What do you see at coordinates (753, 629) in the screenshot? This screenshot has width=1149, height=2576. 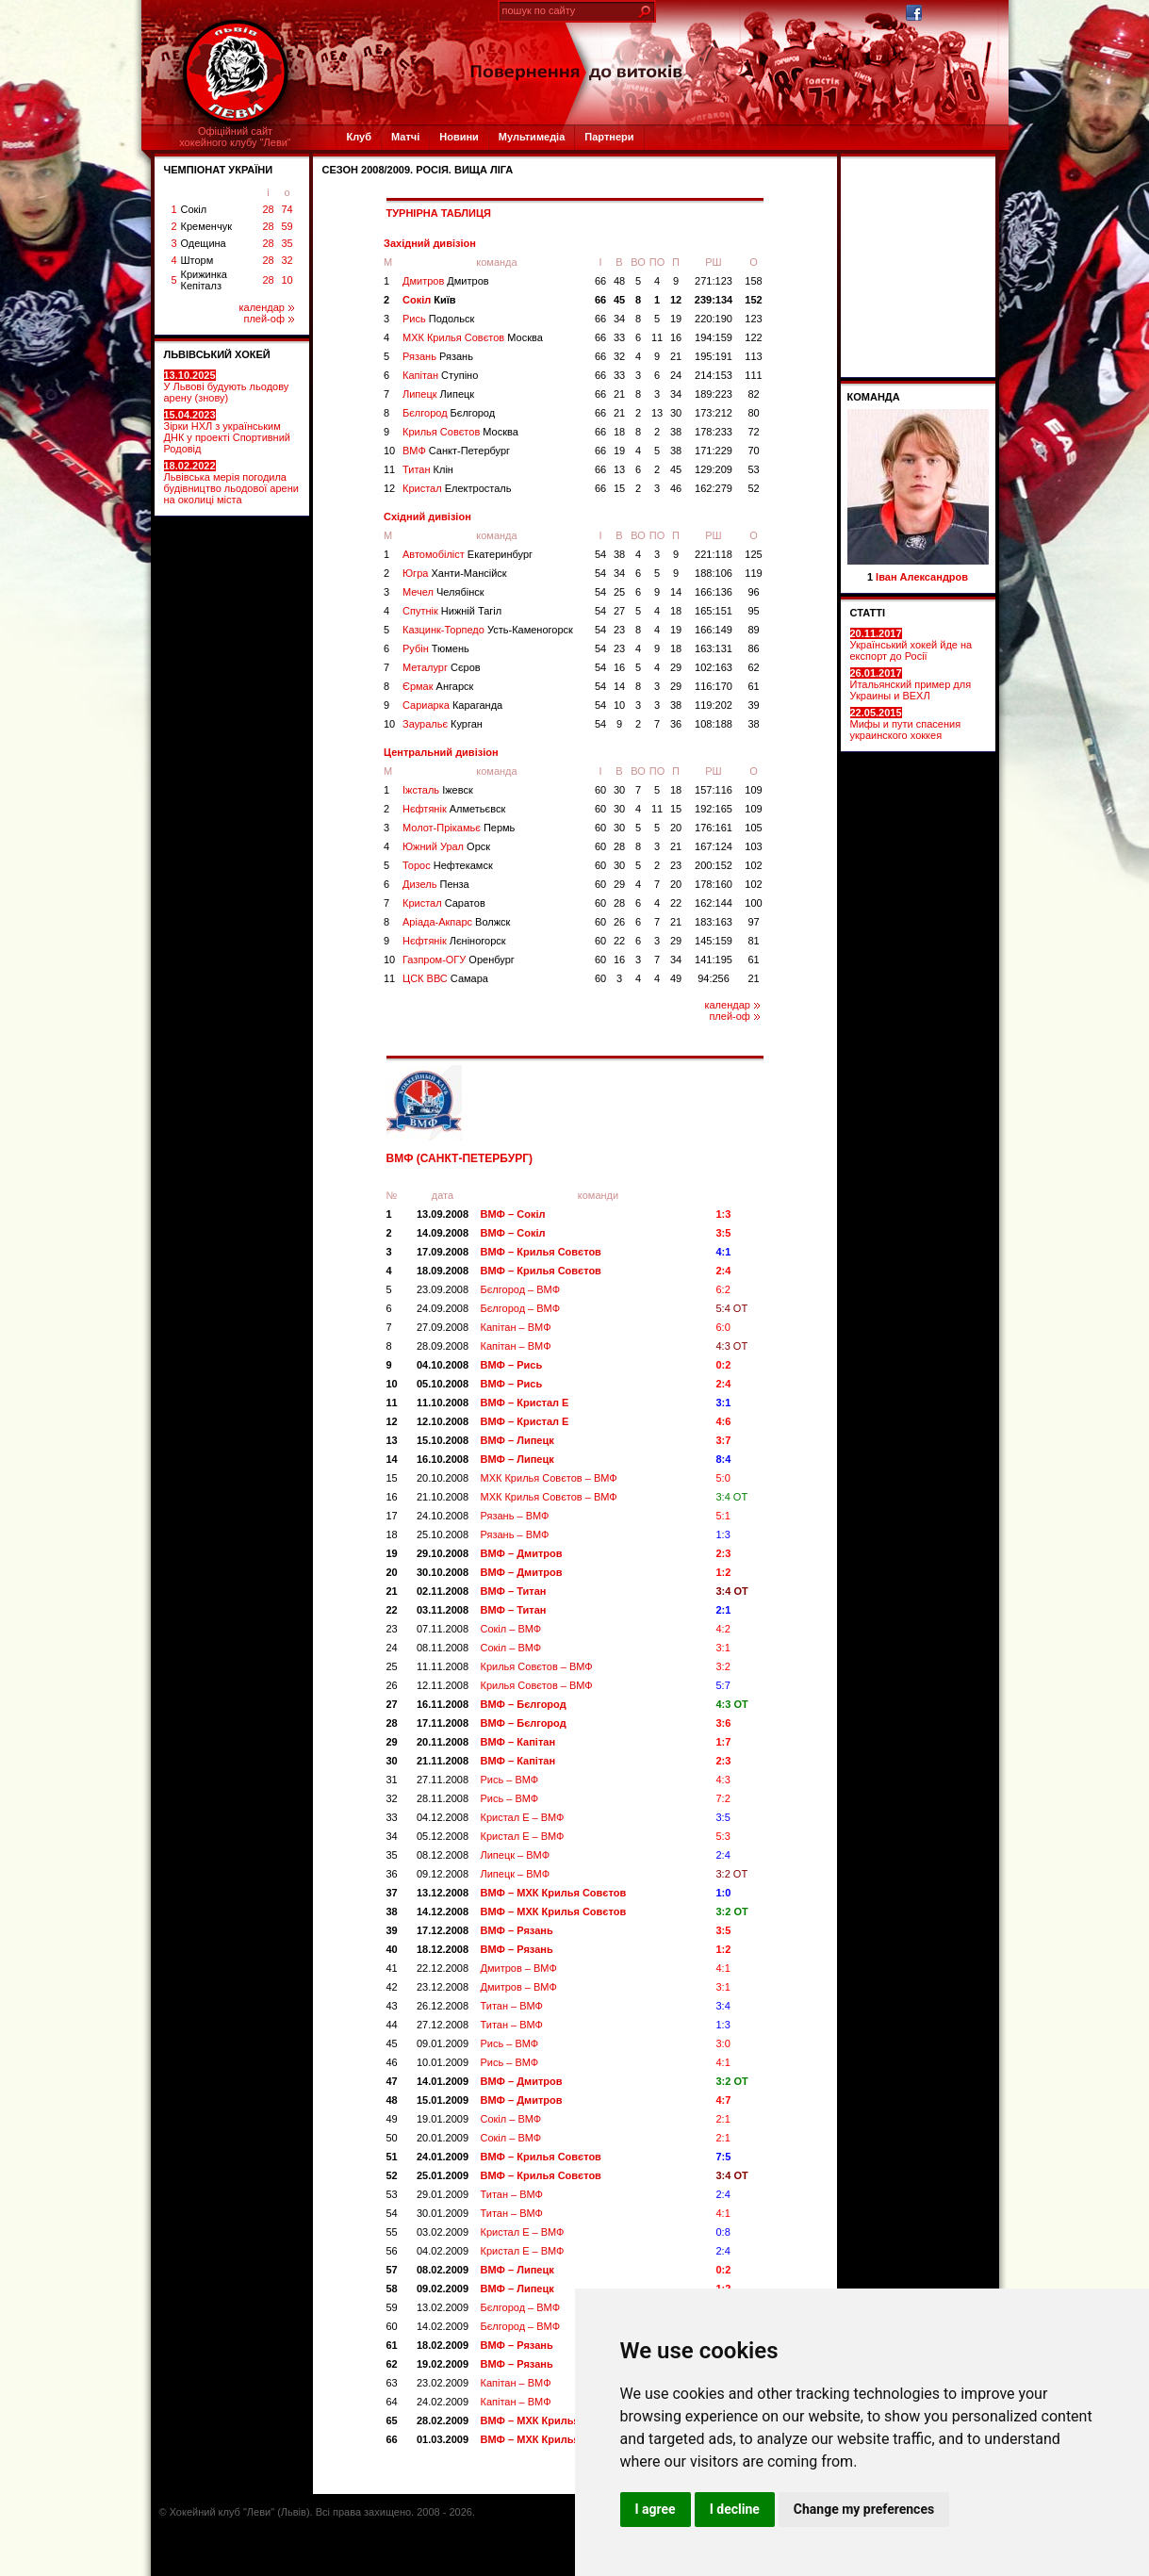 I see `89` at bounding box center [753, 629].